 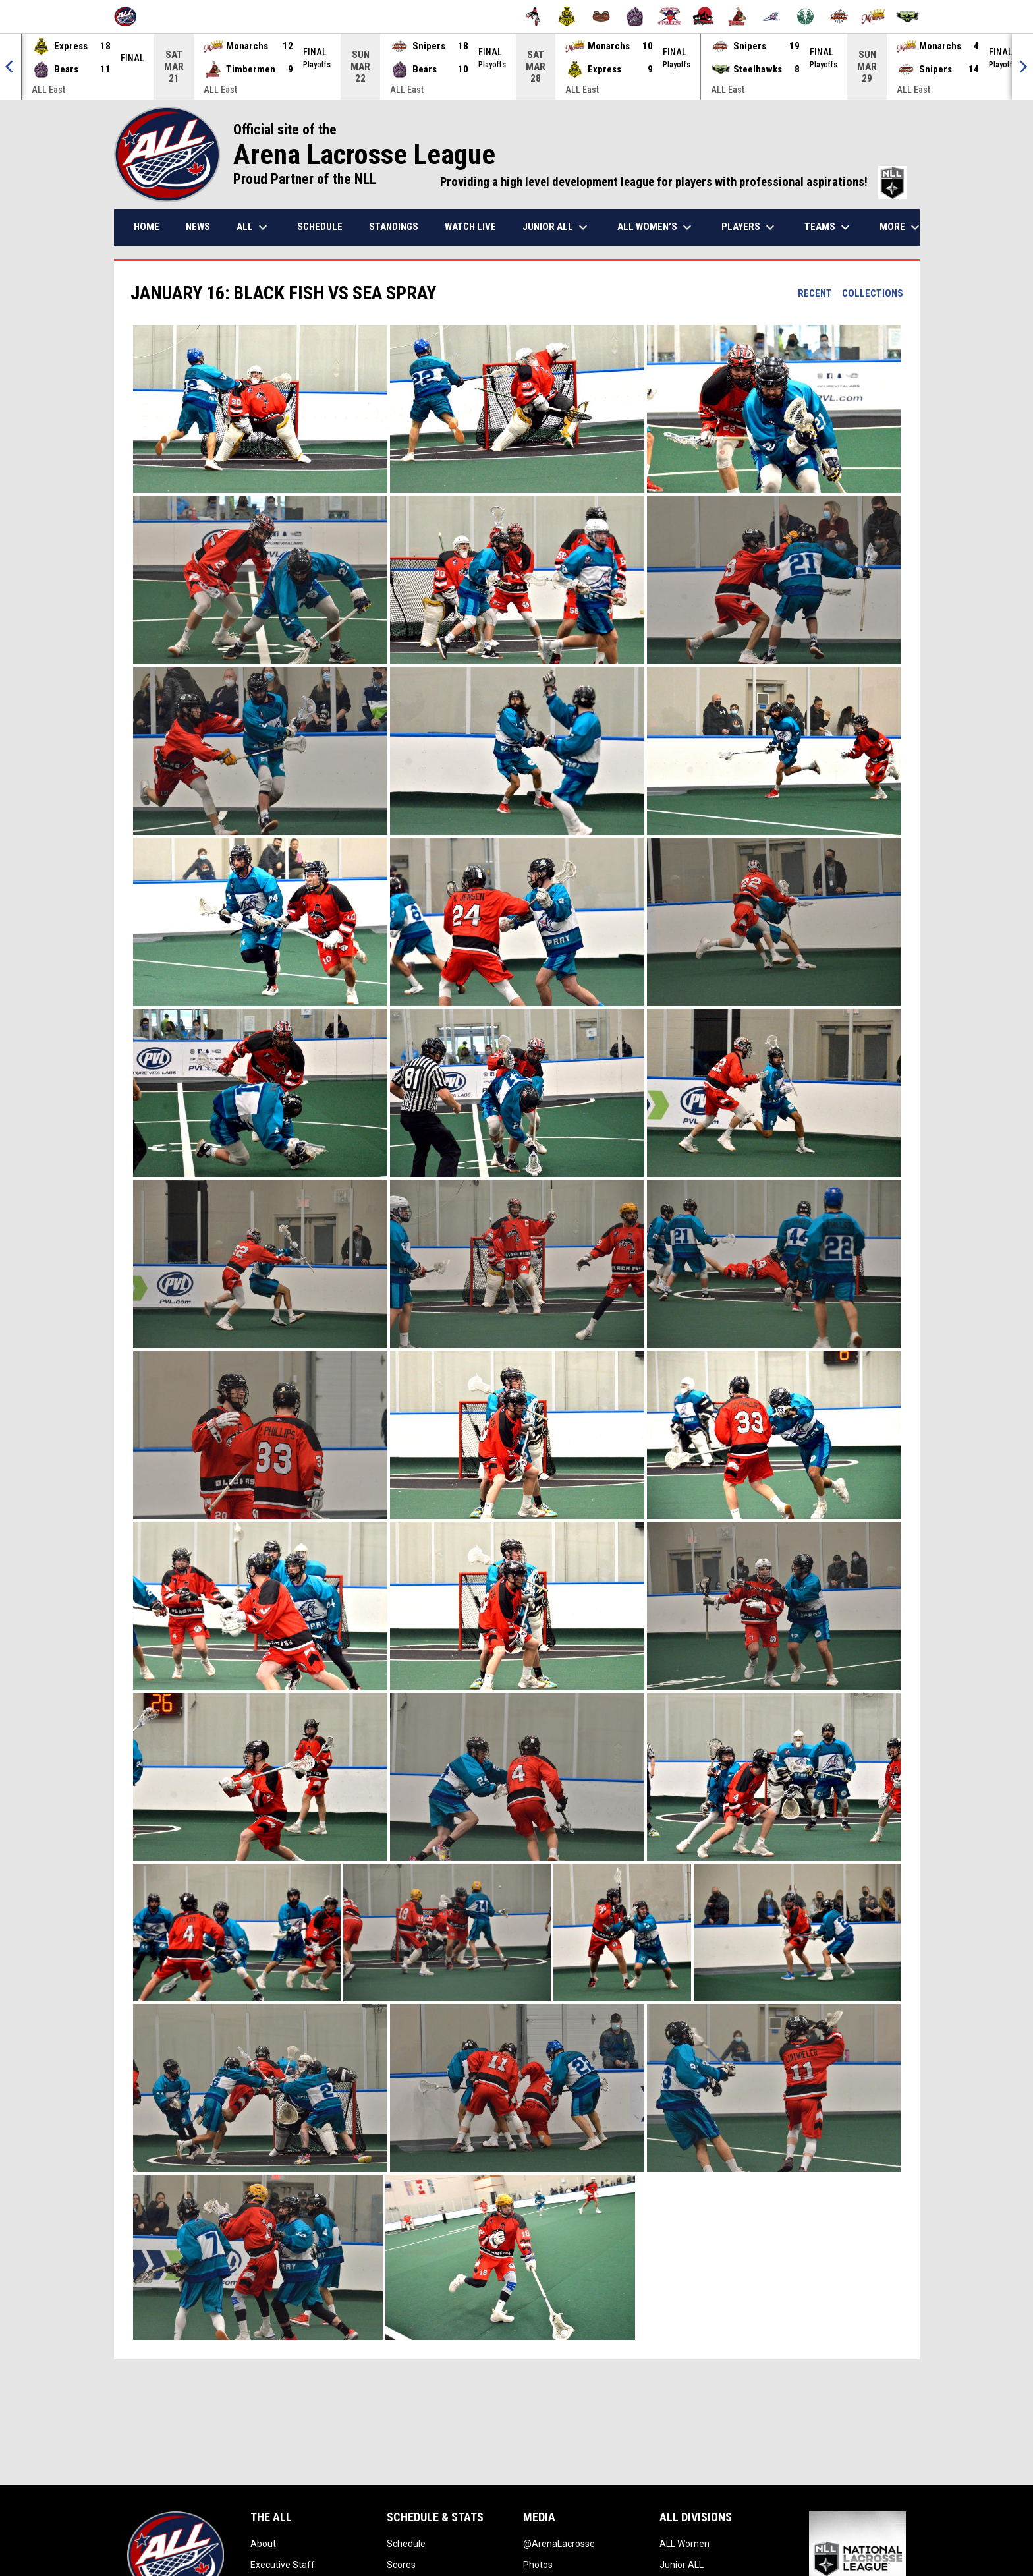 I want to click on Standings [menuitem], so click(x=393, y=227).